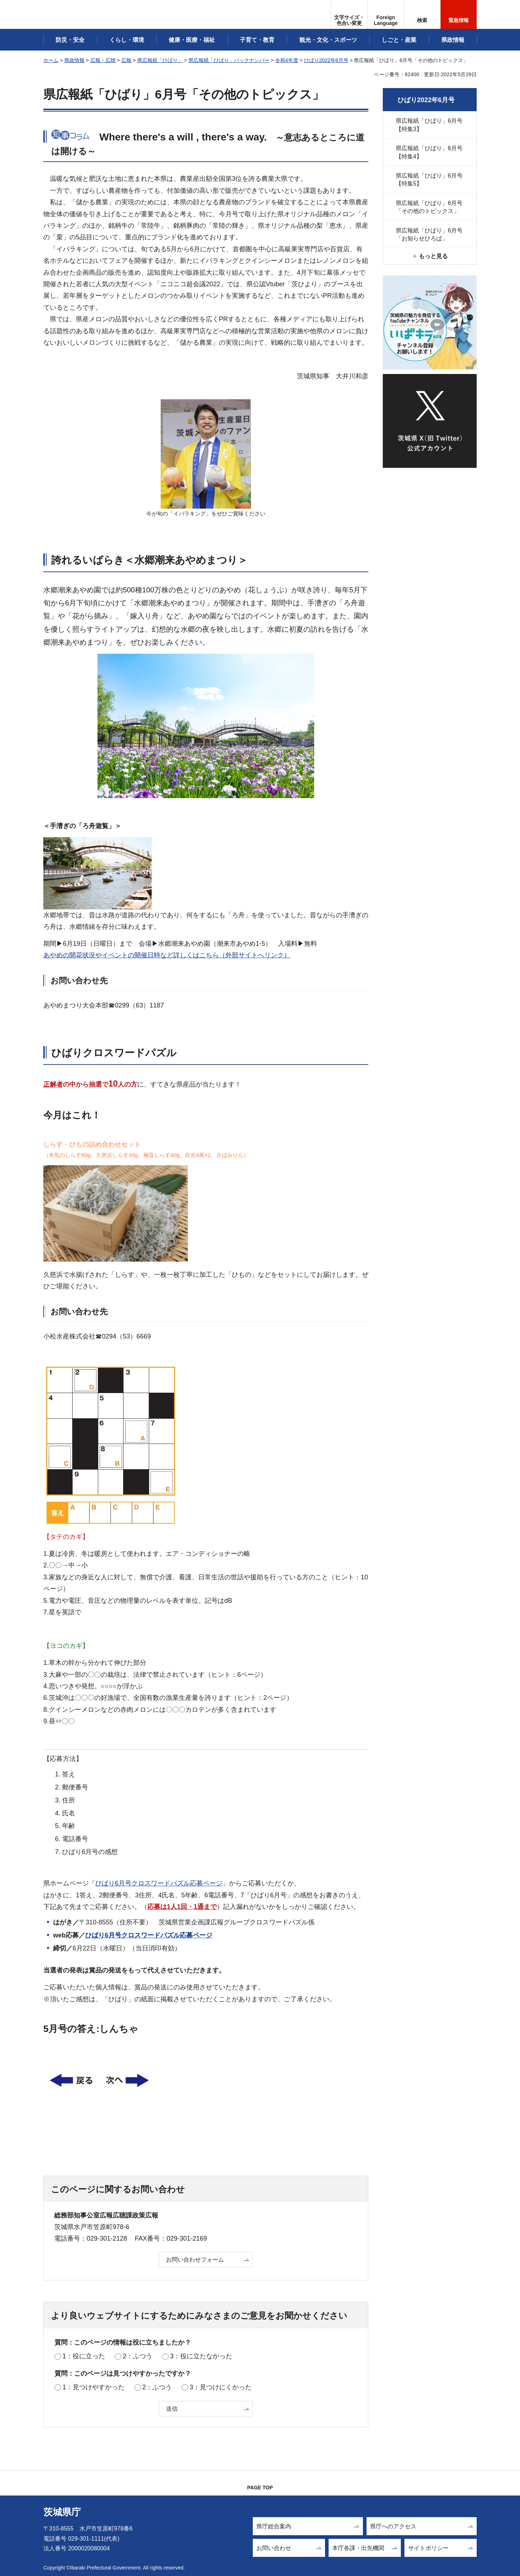 The height and width of the screenshot is (2576, 520). I want to click on 県広報紙「ひばり」, so click(160, 60).